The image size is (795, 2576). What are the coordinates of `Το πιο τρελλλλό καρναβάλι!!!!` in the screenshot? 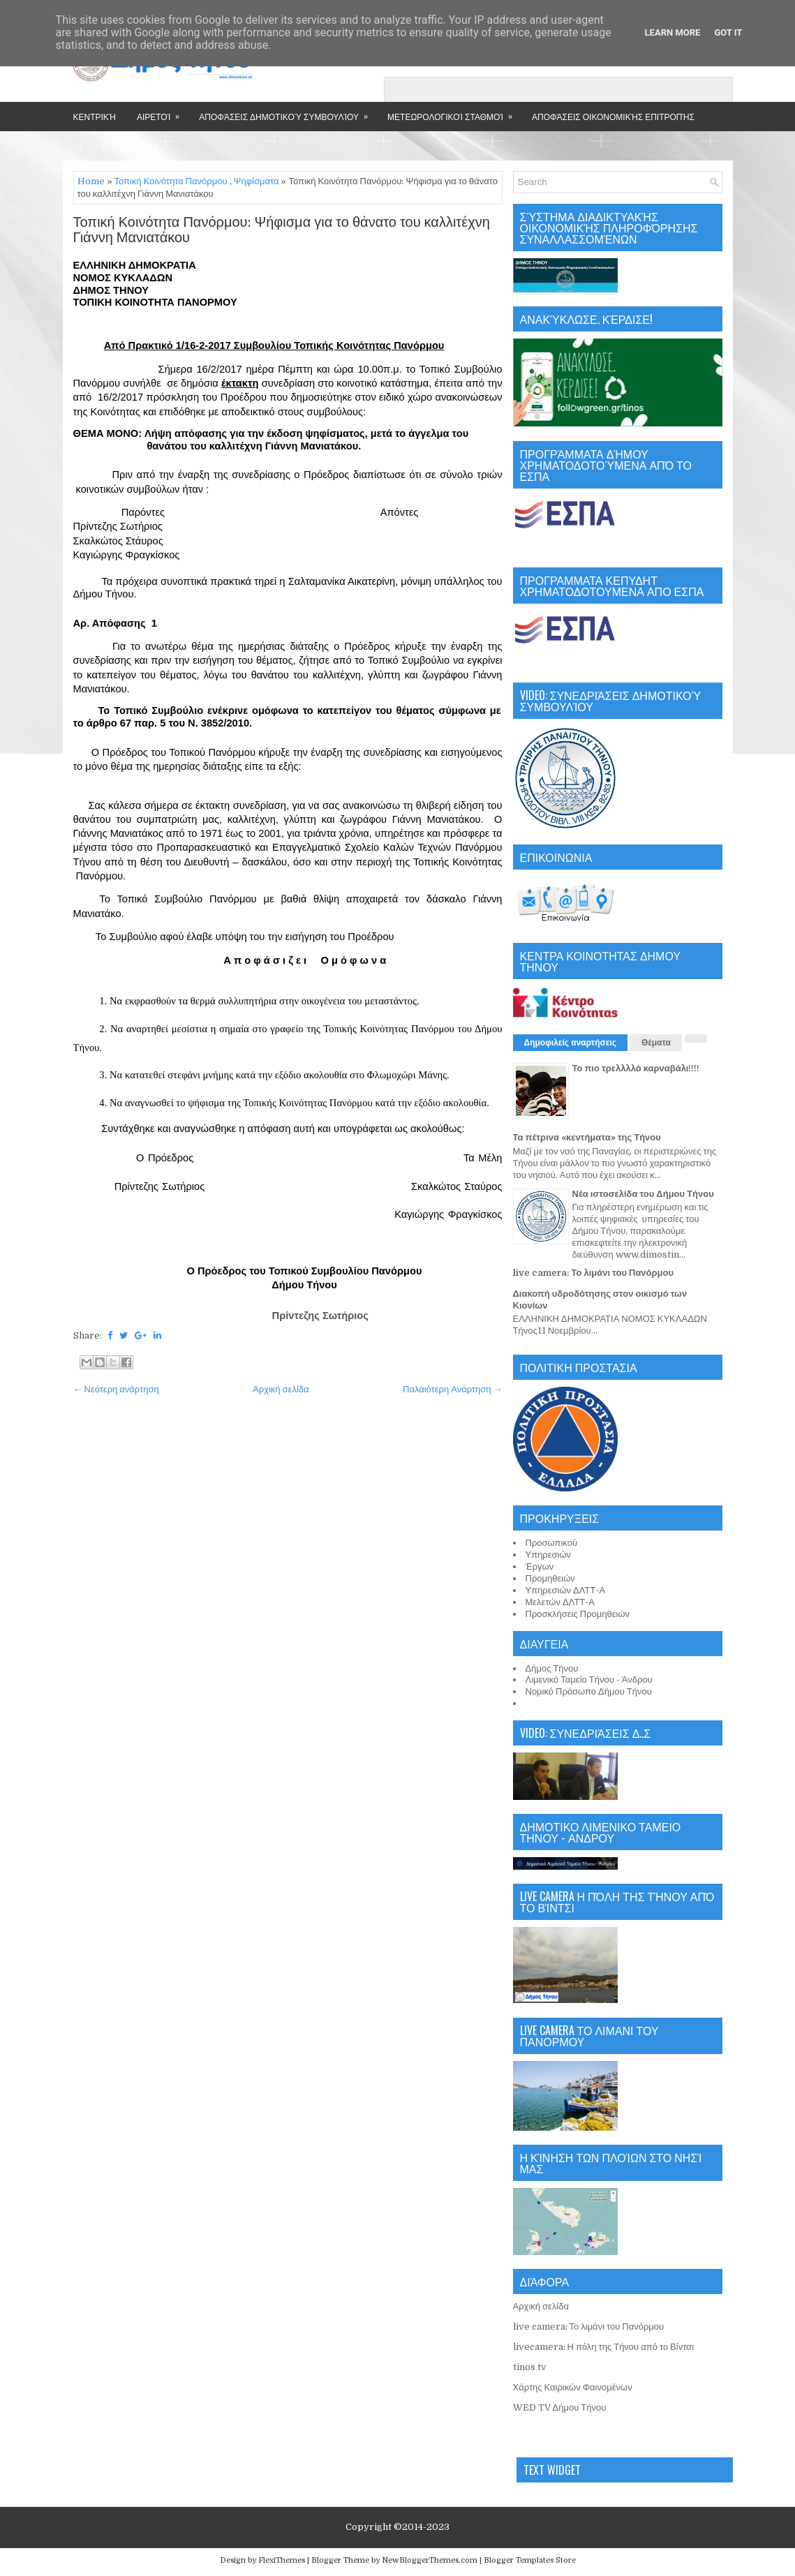 It's located at (636, 1068).